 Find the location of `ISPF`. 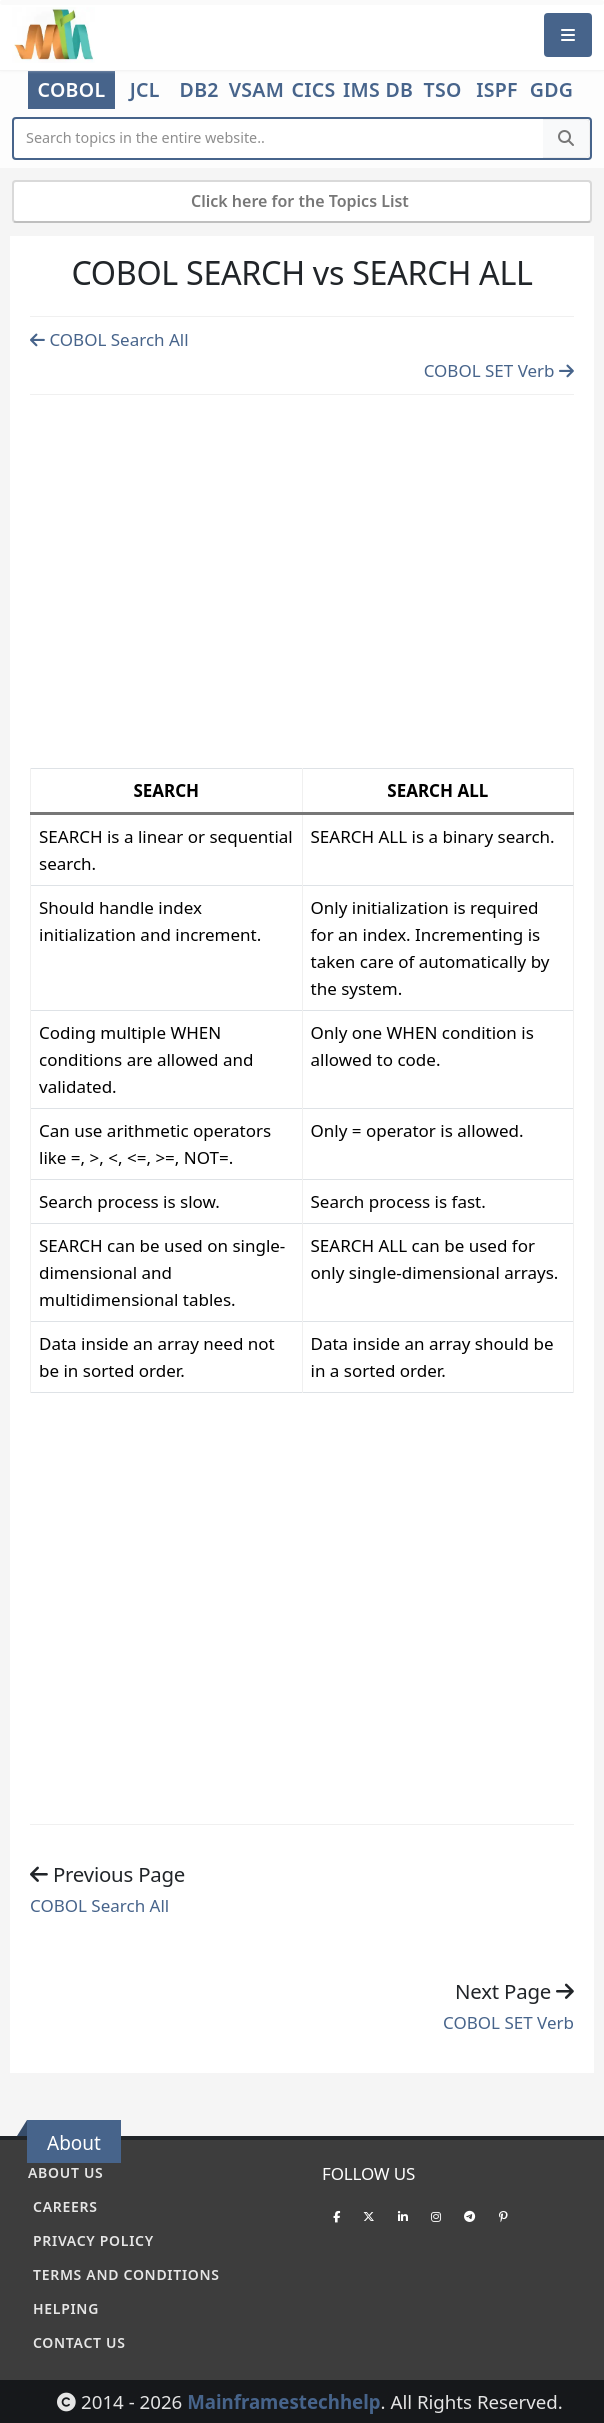

ISPF is located at coordinates (497, 90).